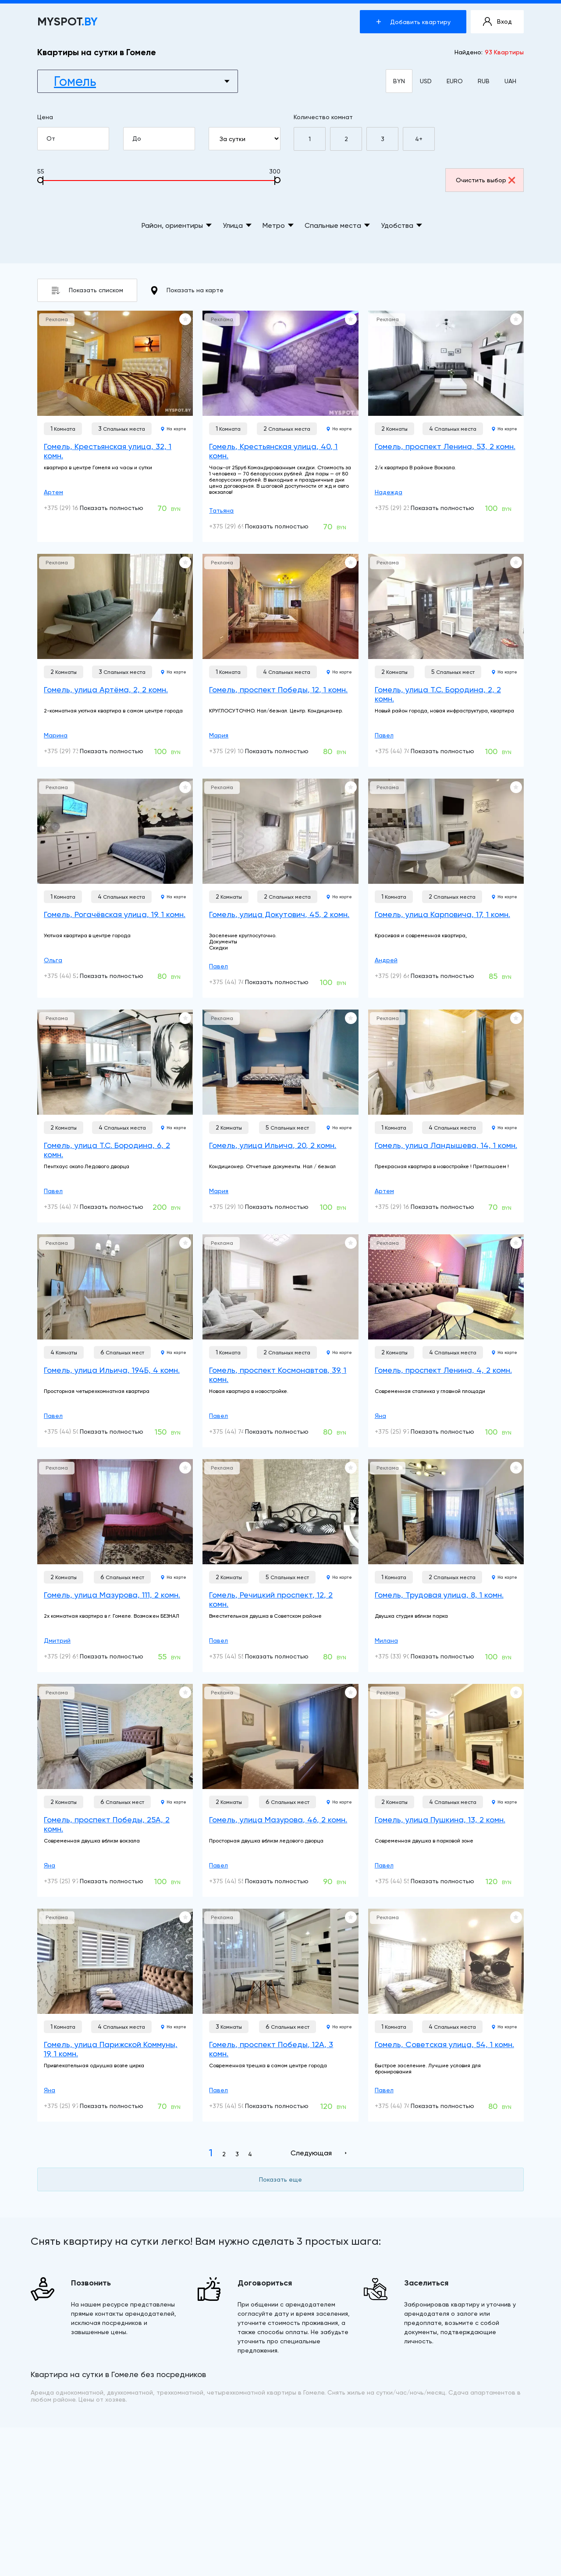 The height and width of the screenshot is (2576, 561). Describe the element at coordinates (280, 1286) in the screenshot. I see `[Гомель, проспект Космонавтов, 39, 1 комн.]` at that location.